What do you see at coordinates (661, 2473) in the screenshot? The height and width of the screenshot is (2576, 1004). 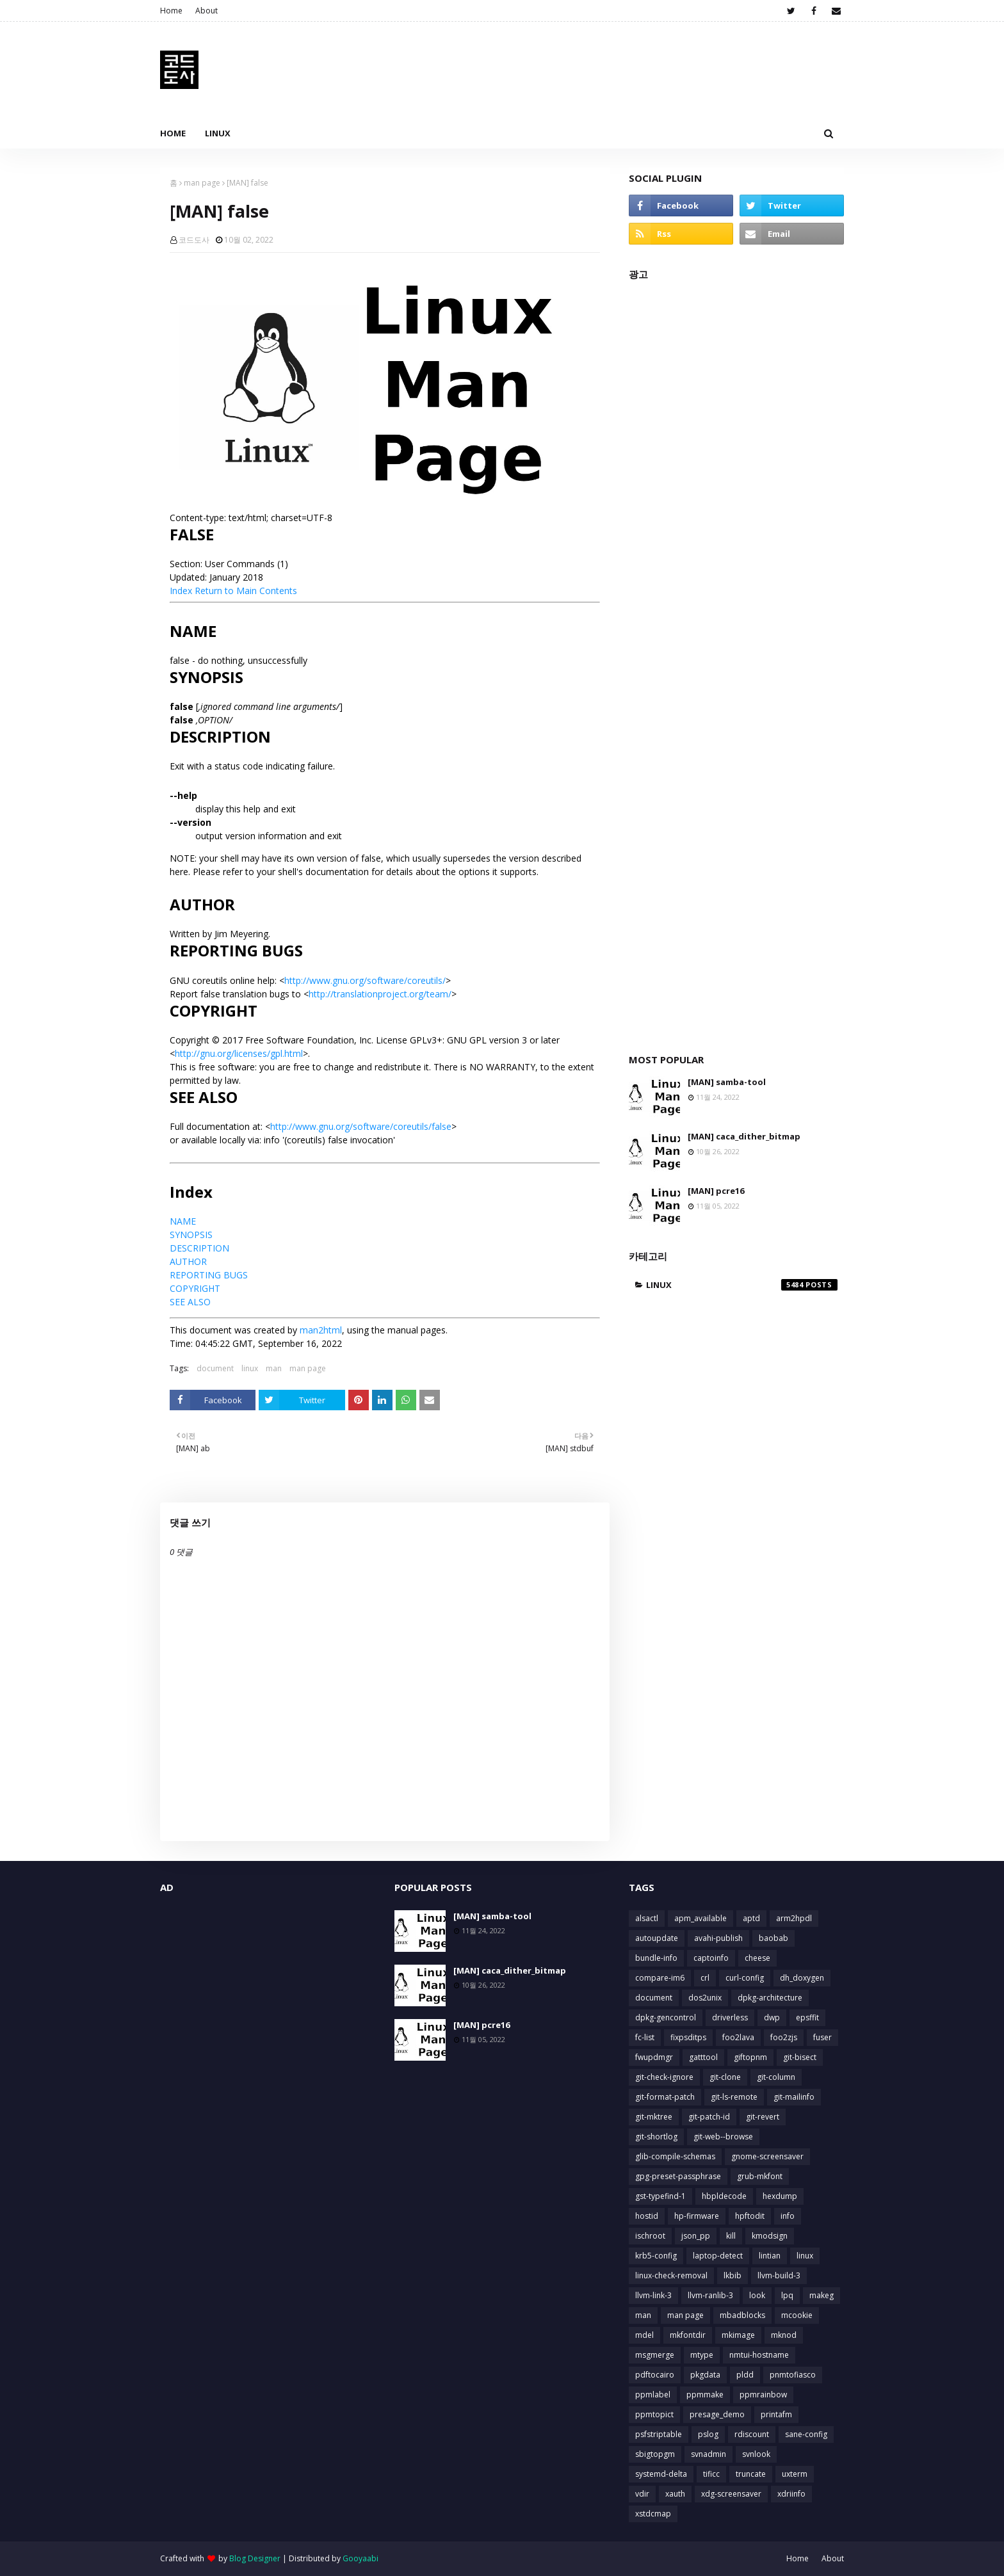 I see `systemd-delta` at bounding box center [661, 2473].